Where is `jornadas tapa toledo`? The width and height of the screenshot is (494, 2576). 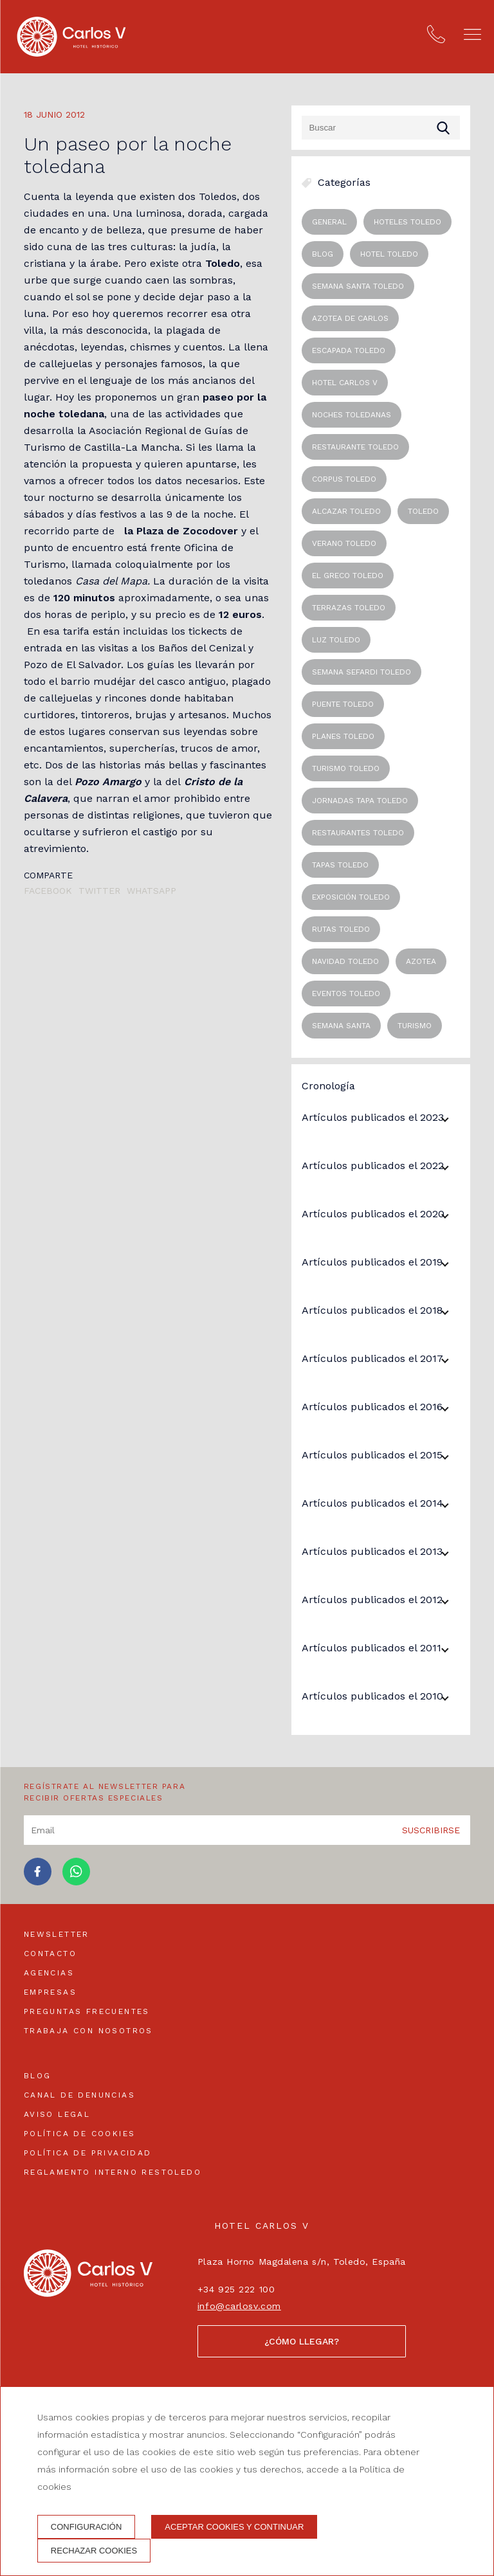
jornadas tapa toledo is located at coordinates (360, 800).